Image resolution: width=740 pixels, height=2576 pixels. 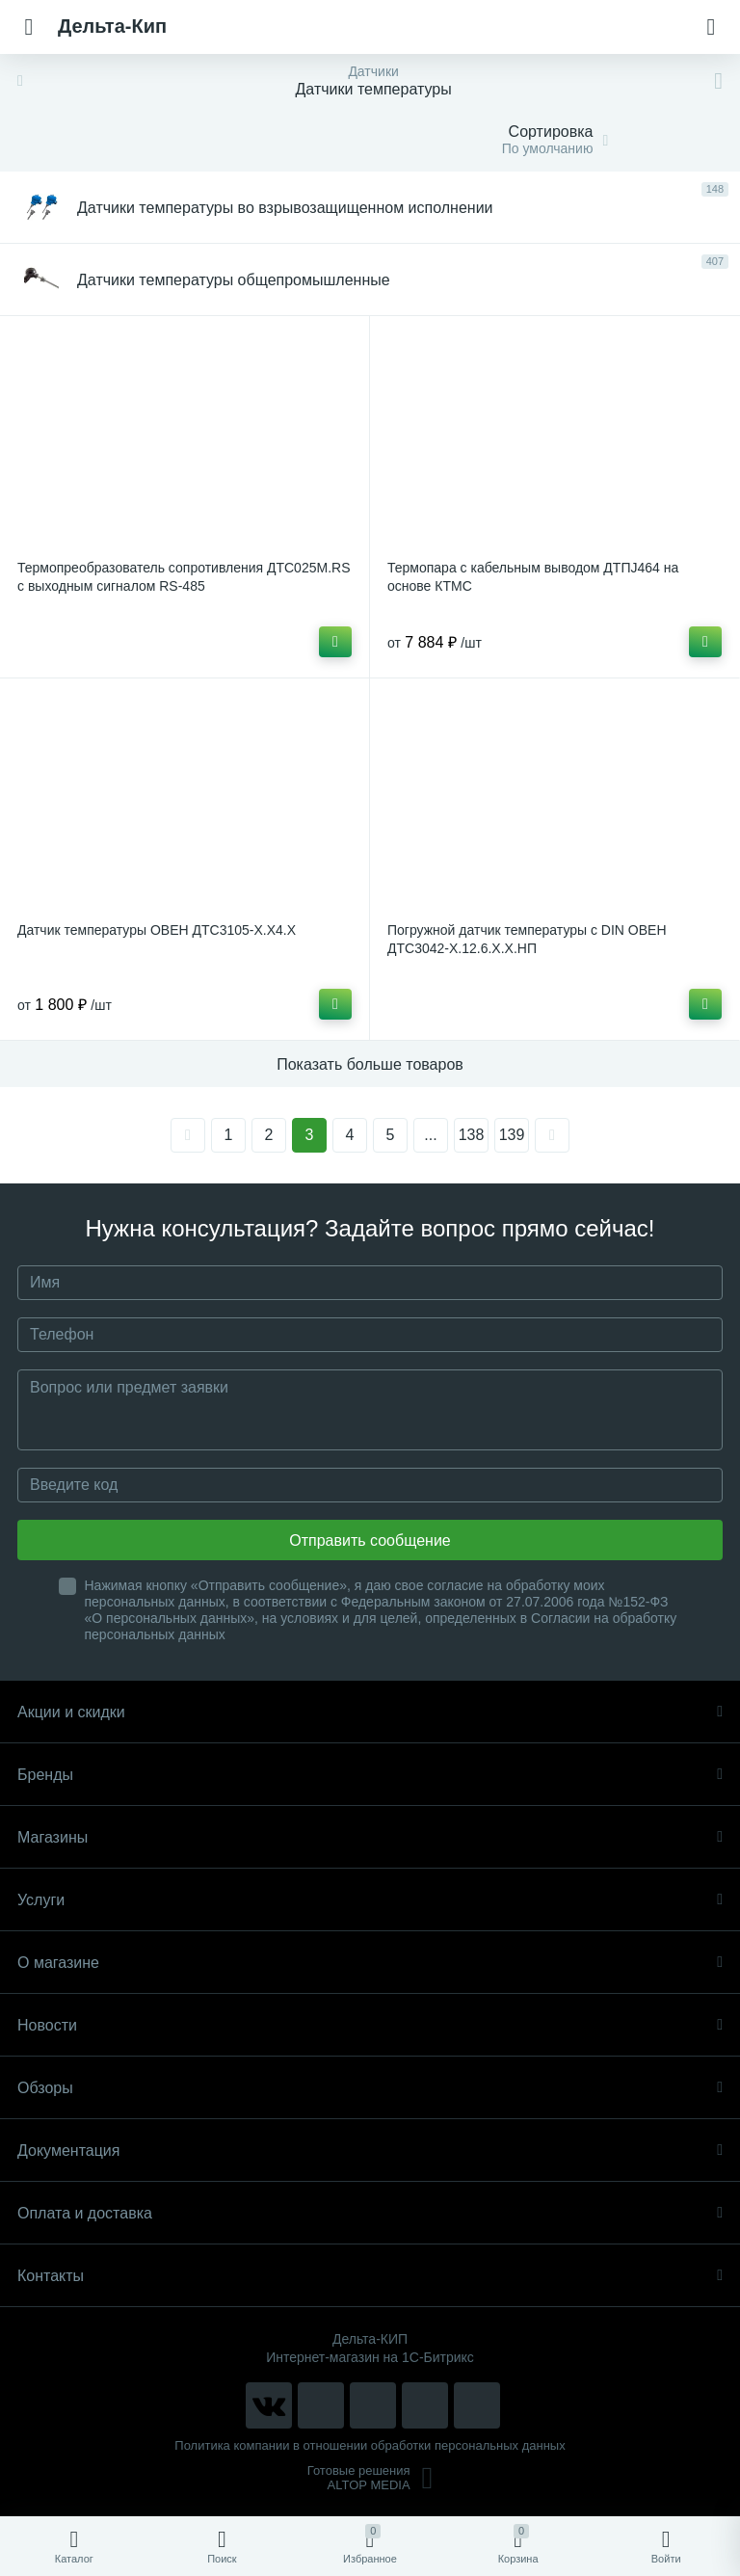 What do you see at coordinates (370, 1064) in the screenshot?
I see `Показать больше товаров` at bounding box center [370, 1064].